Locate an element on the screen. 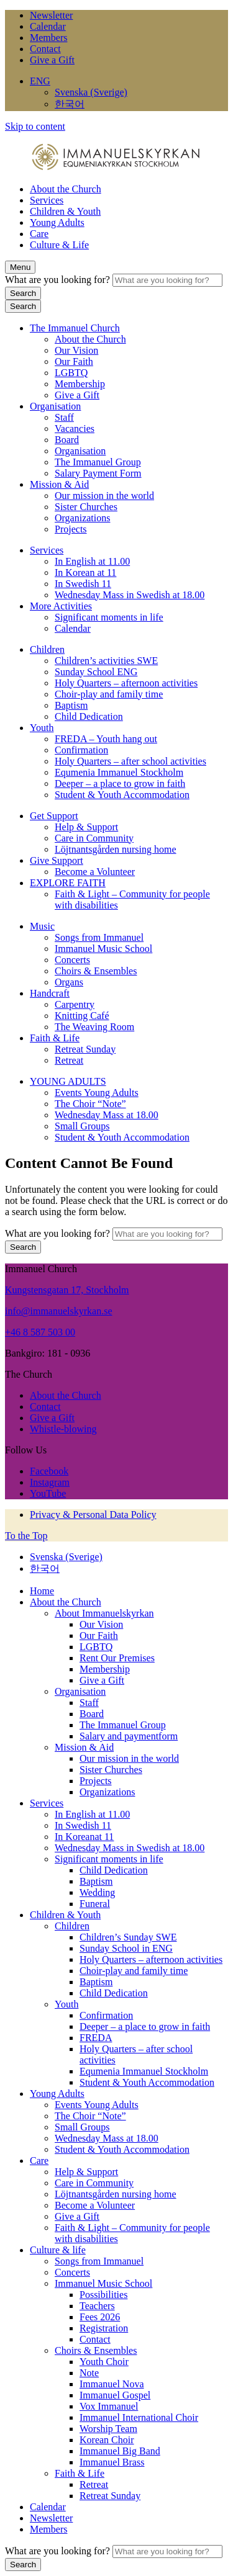 The height and width of the screenshot is (2576, 233). LGBTQ is located at coordinates (71, 372).